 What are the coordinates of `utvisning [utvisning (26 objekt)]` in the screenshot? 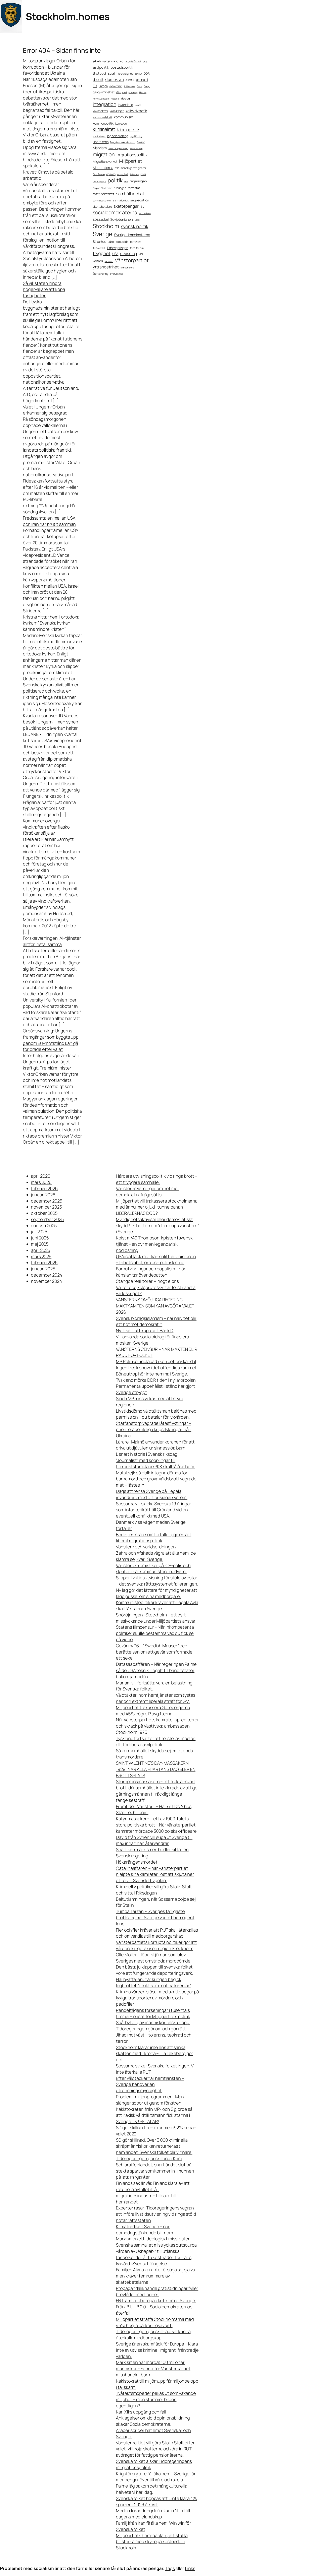 It's located at (128, 253).